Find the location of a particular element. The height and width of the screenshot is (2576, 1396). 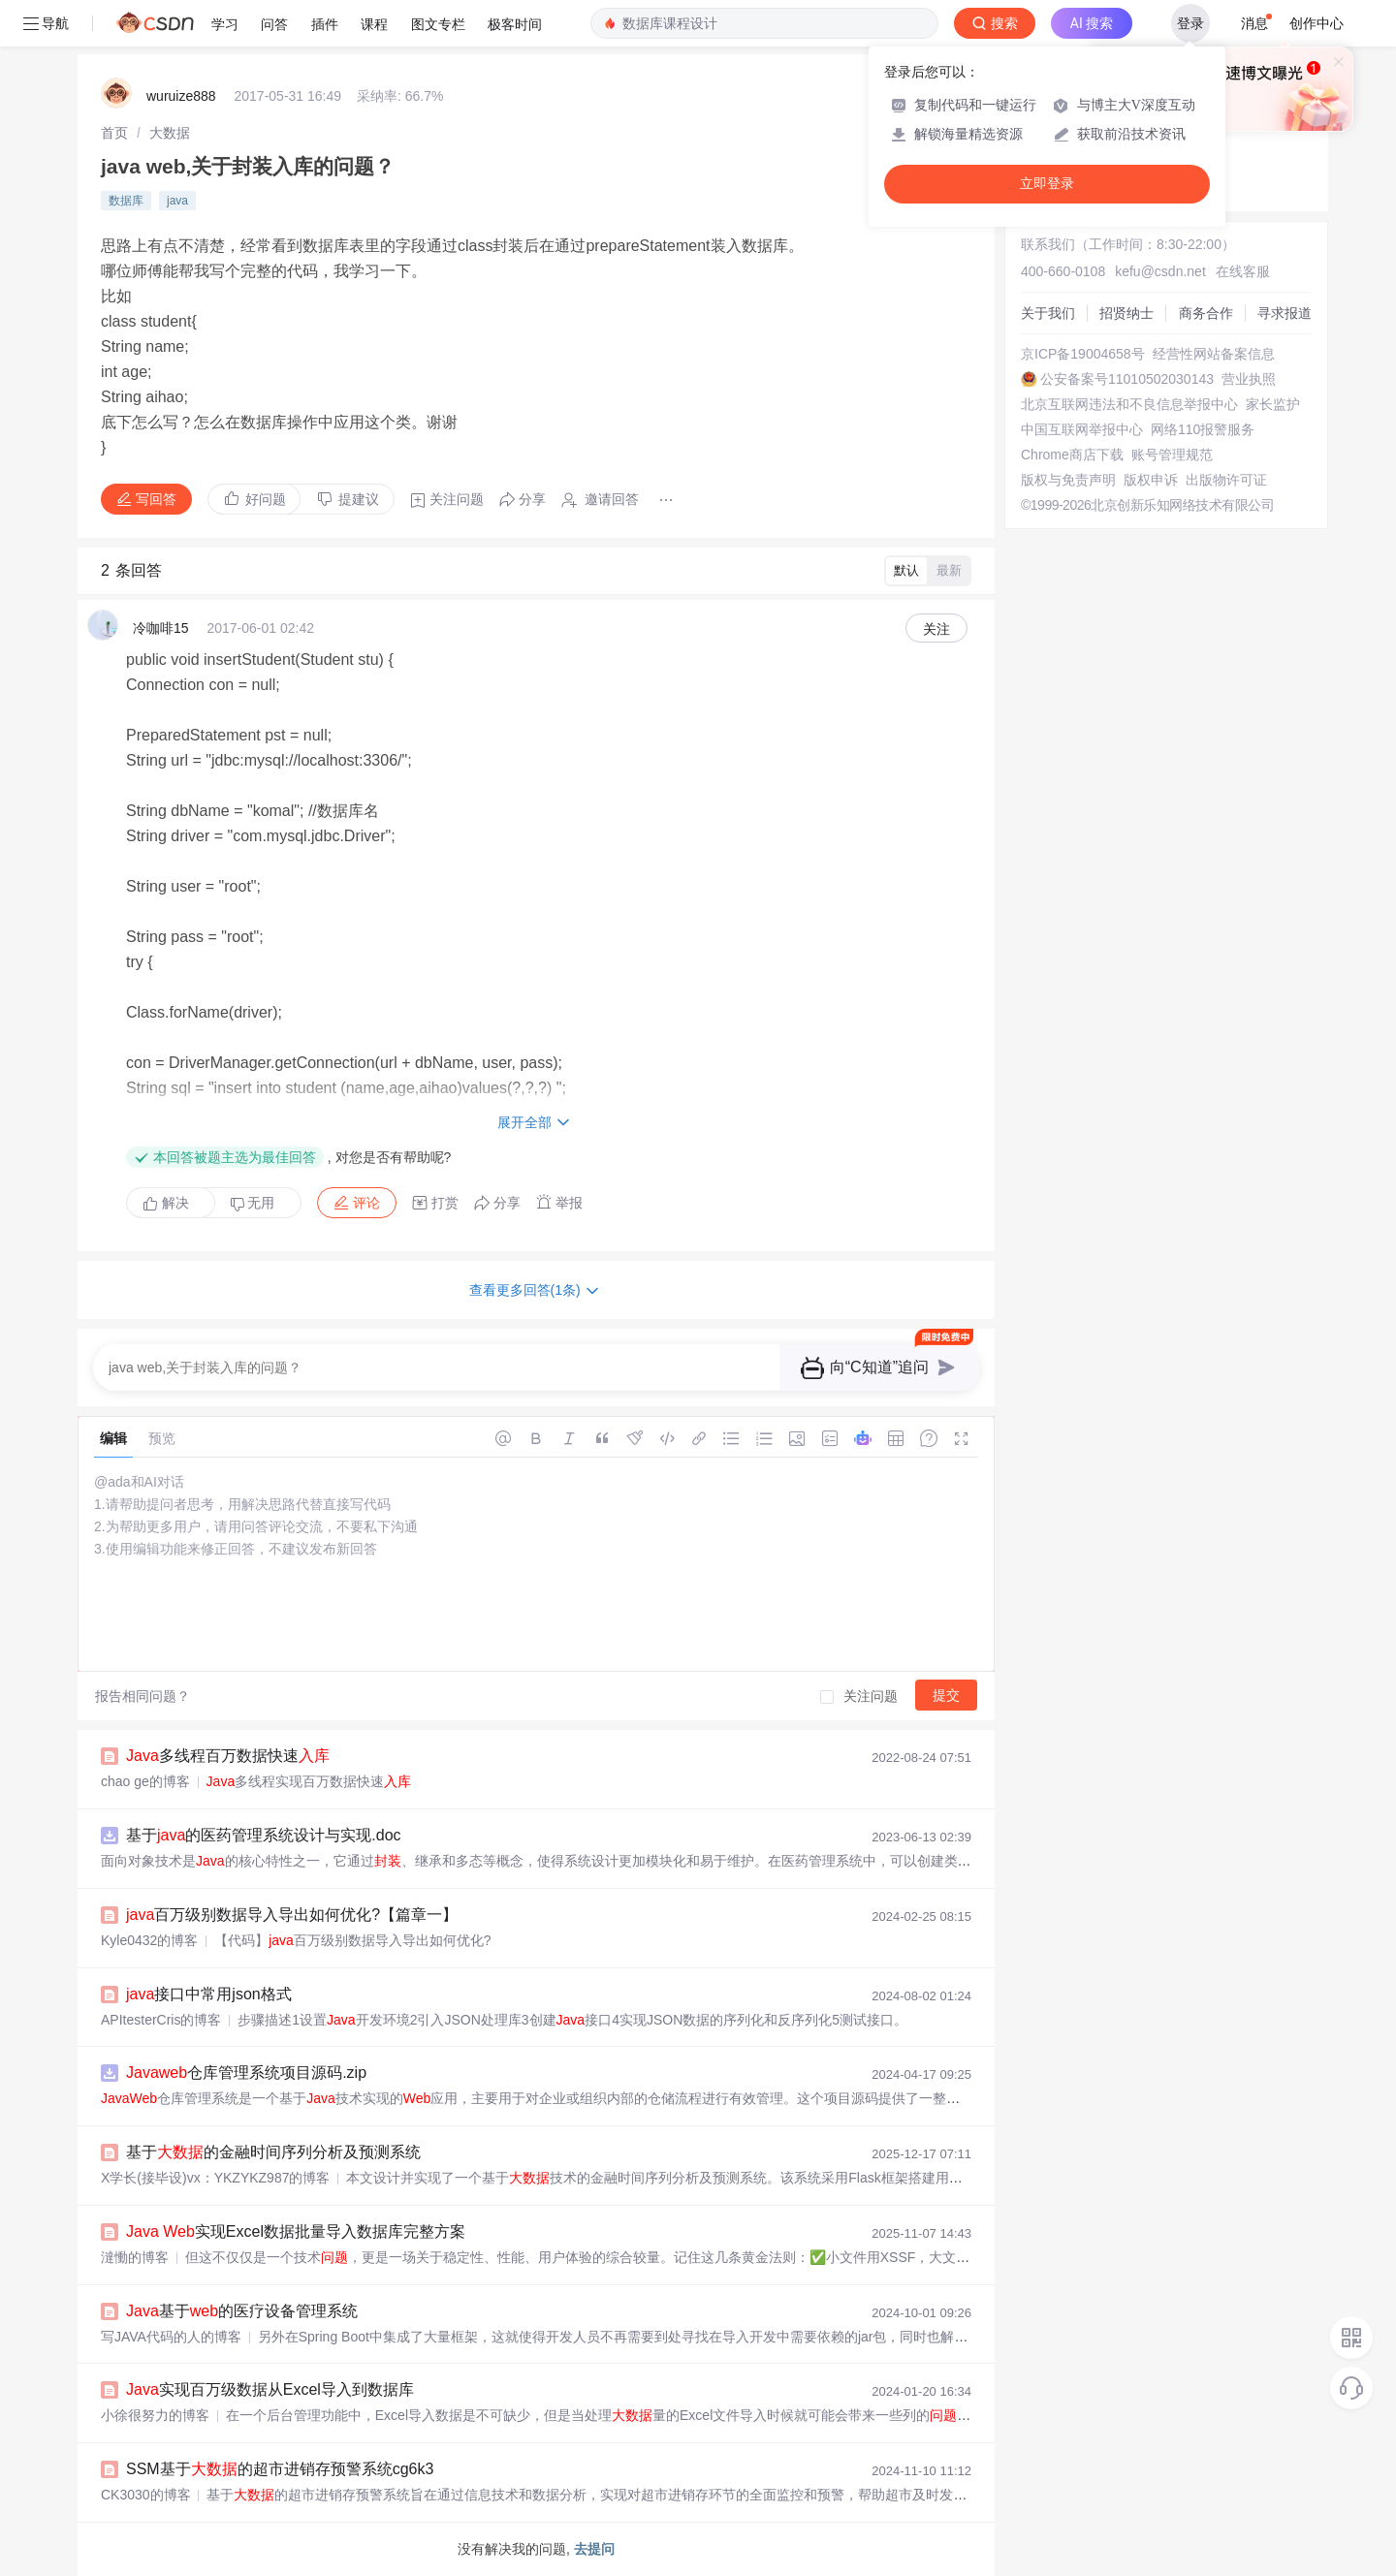

写JAVA代码的人的博客 is located at coordinates (171, 2336).